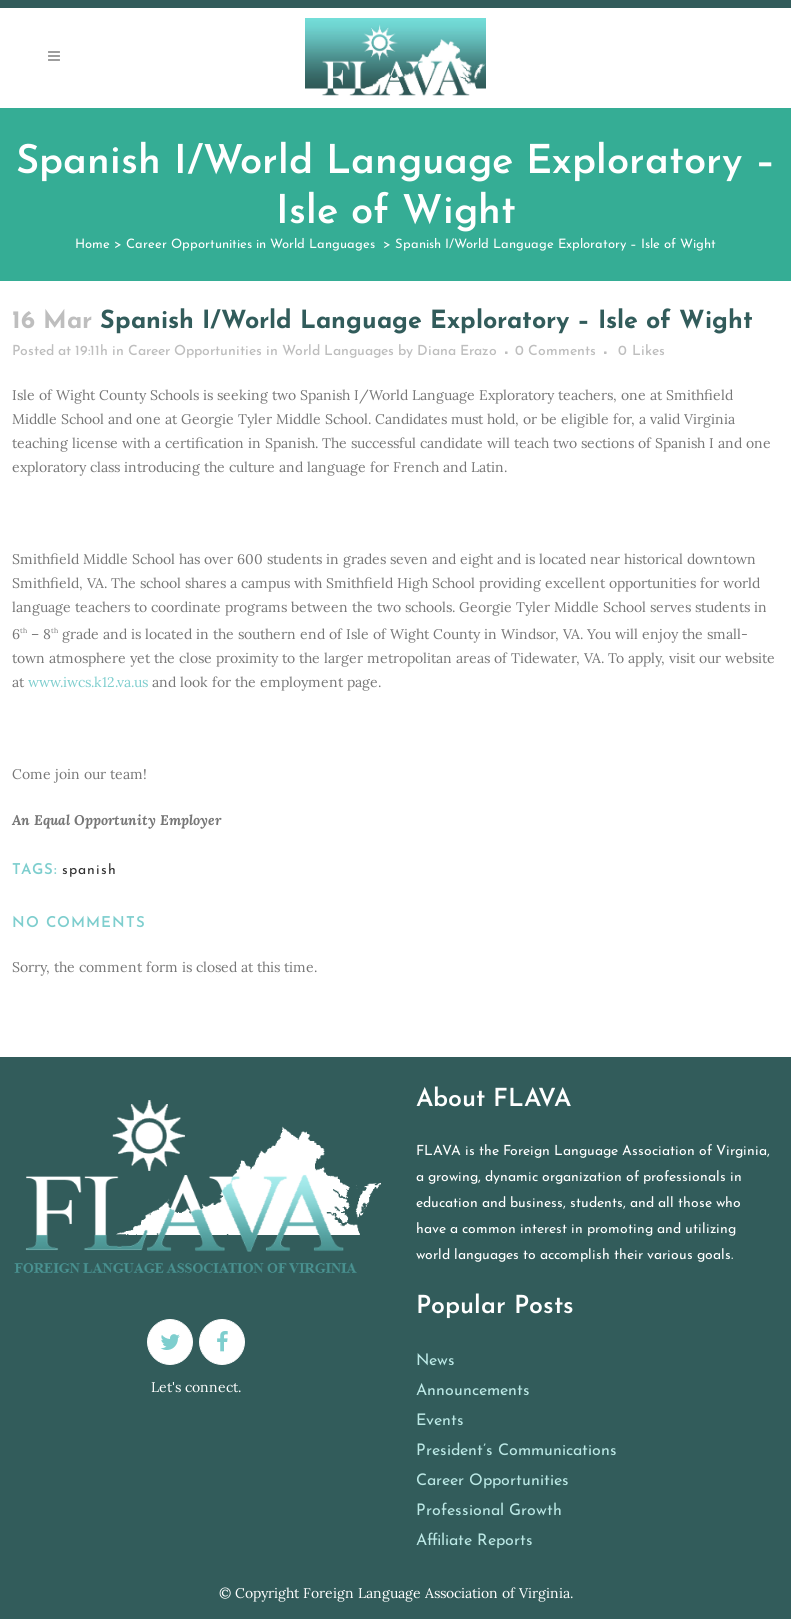 This screenshot has height=1619, width=791. What do you see at coordinates (88, 682) in the screenshot?
I see `www.iwcs.k12.va.us` at bounding box center [88, 682].